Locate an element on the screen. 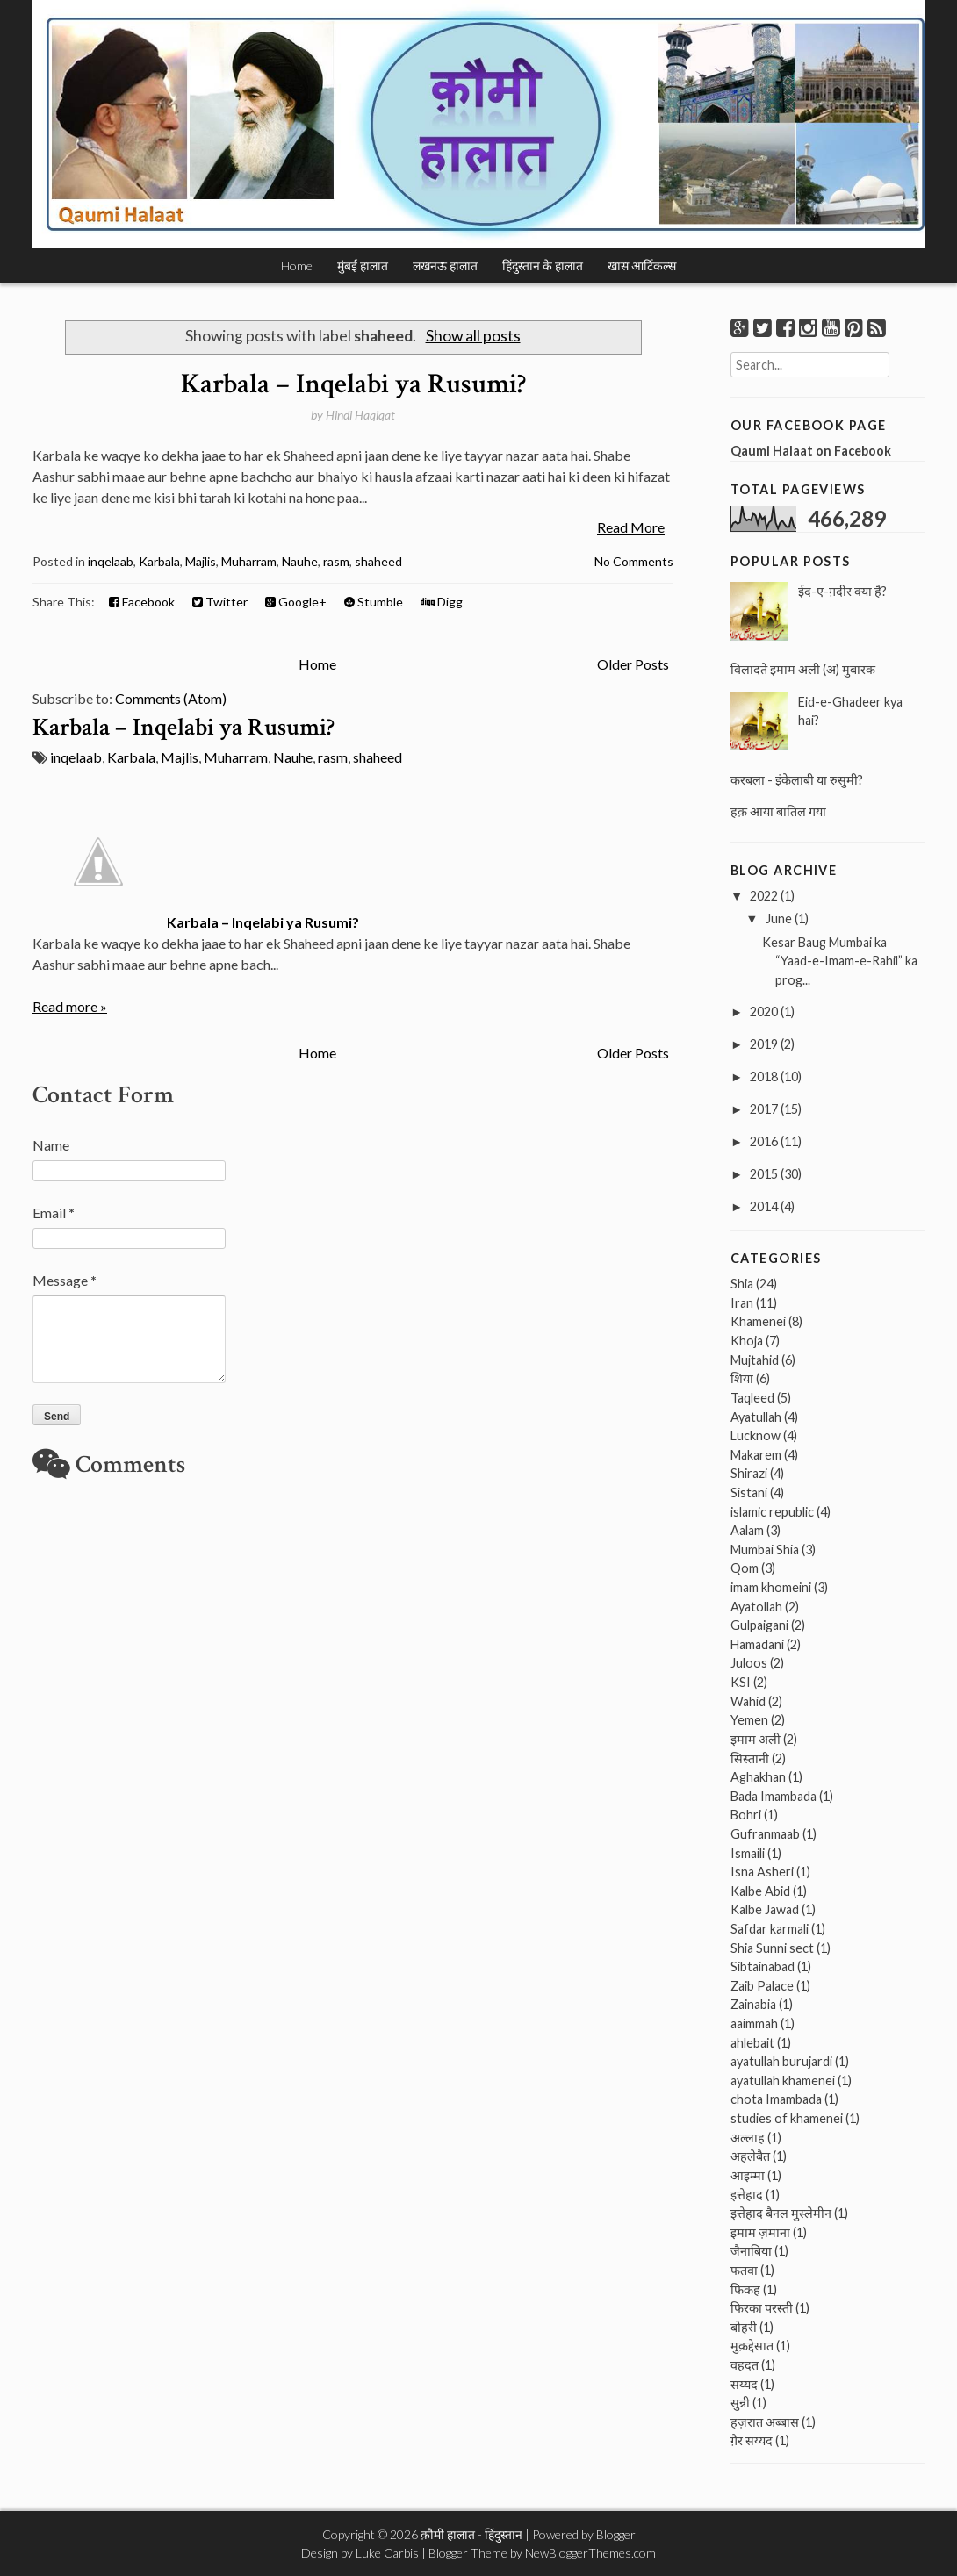 The width and height of the screenshot is (957, 2576). Taqleed is located at coordinates (752, 1397).